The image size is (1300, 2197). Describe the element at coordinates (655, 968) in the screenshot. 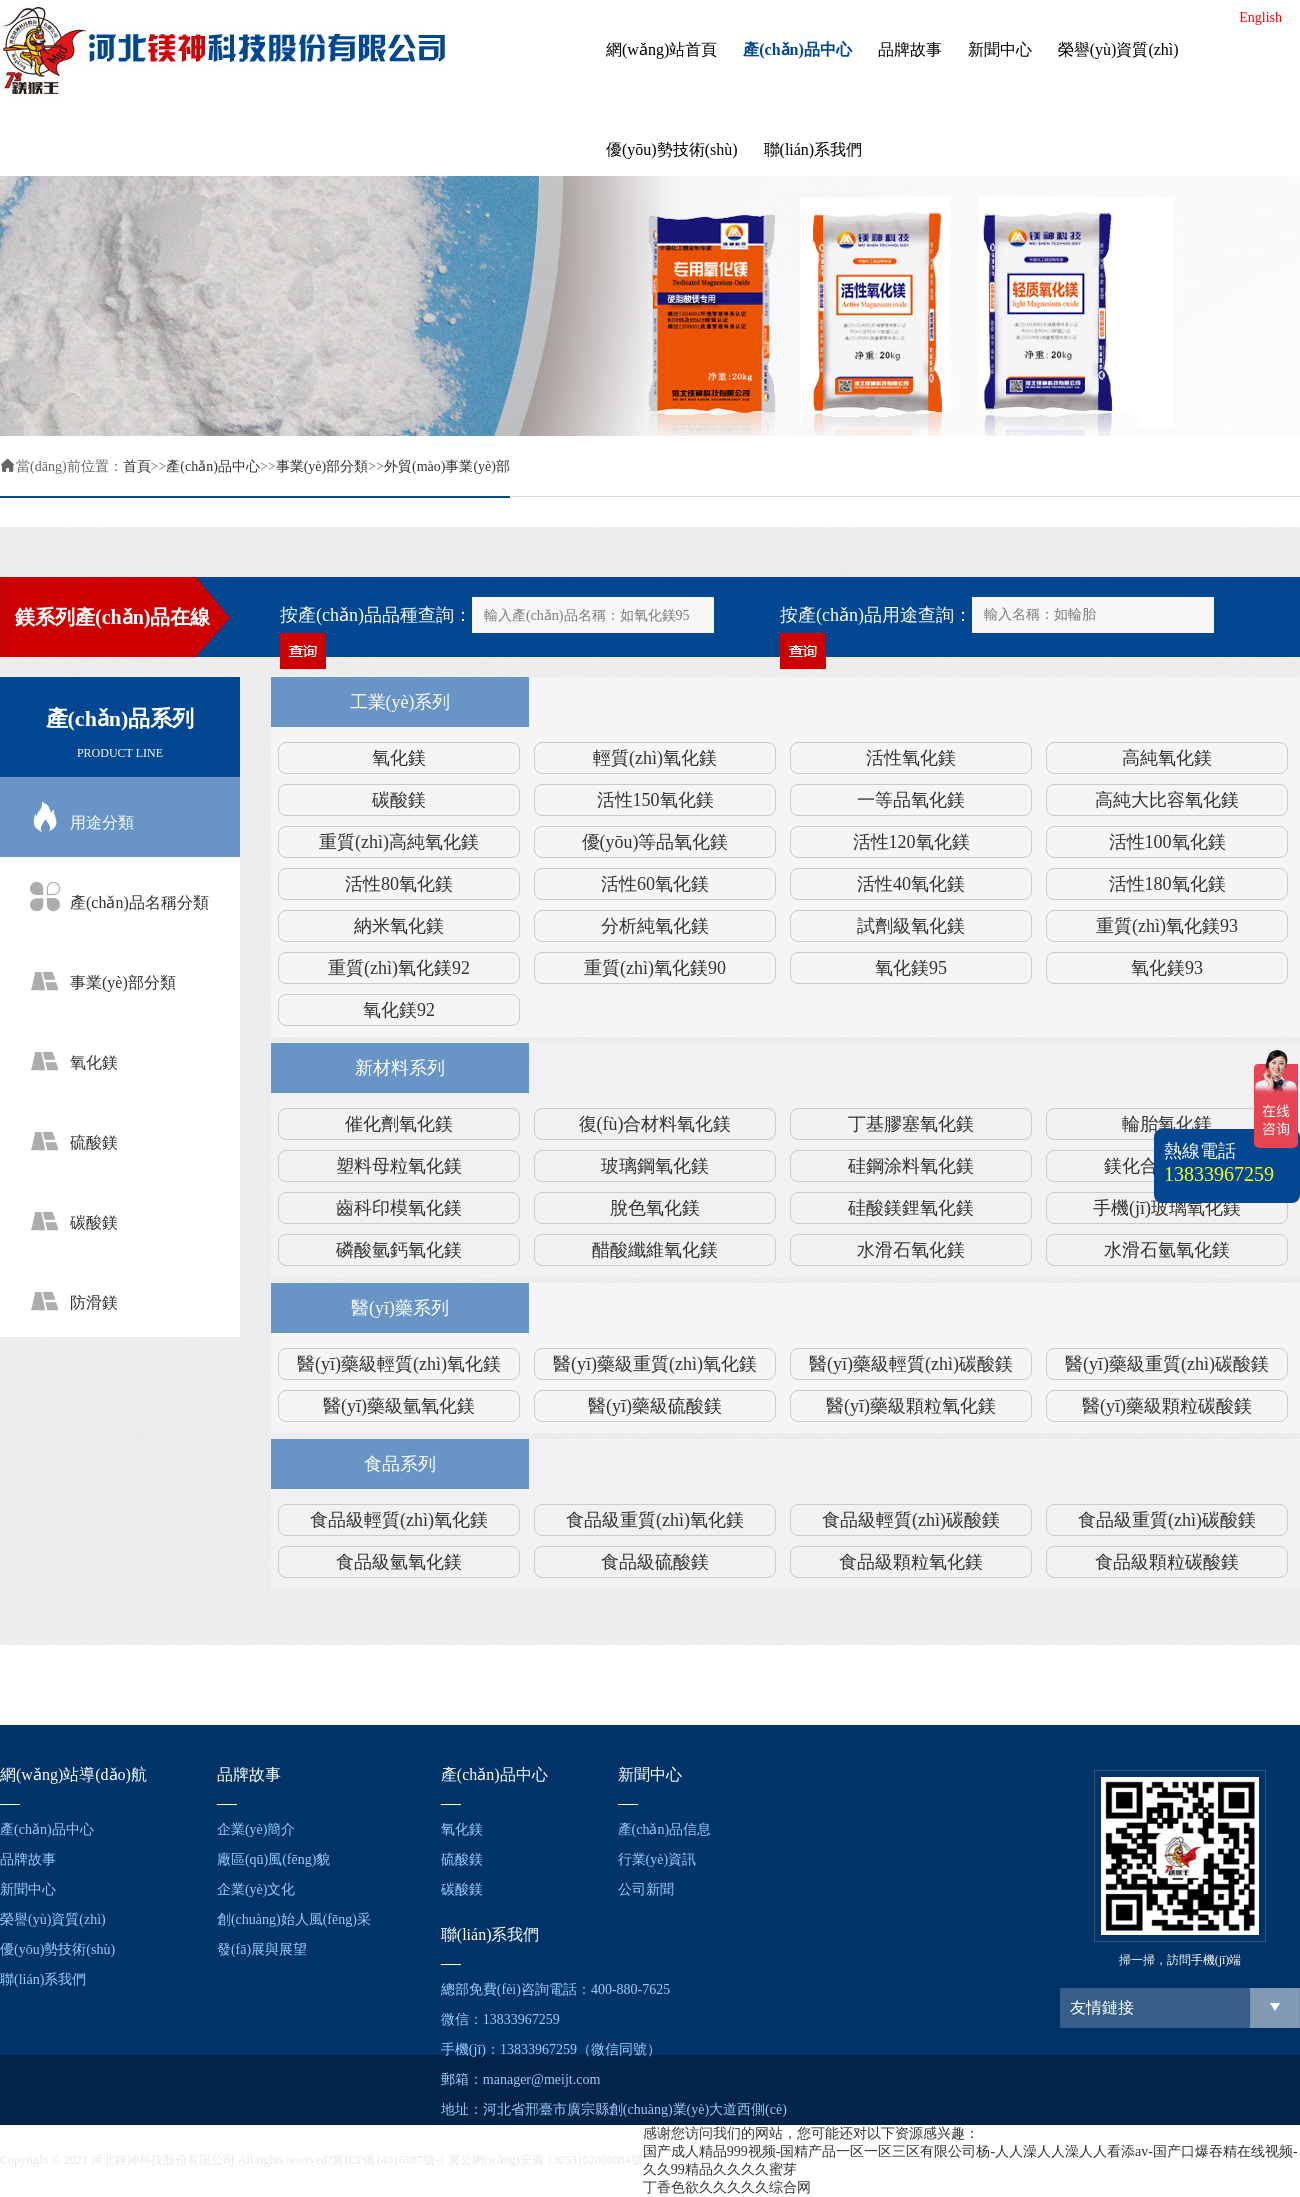

I see `重質(zhì)氧化鎂90` at that location.